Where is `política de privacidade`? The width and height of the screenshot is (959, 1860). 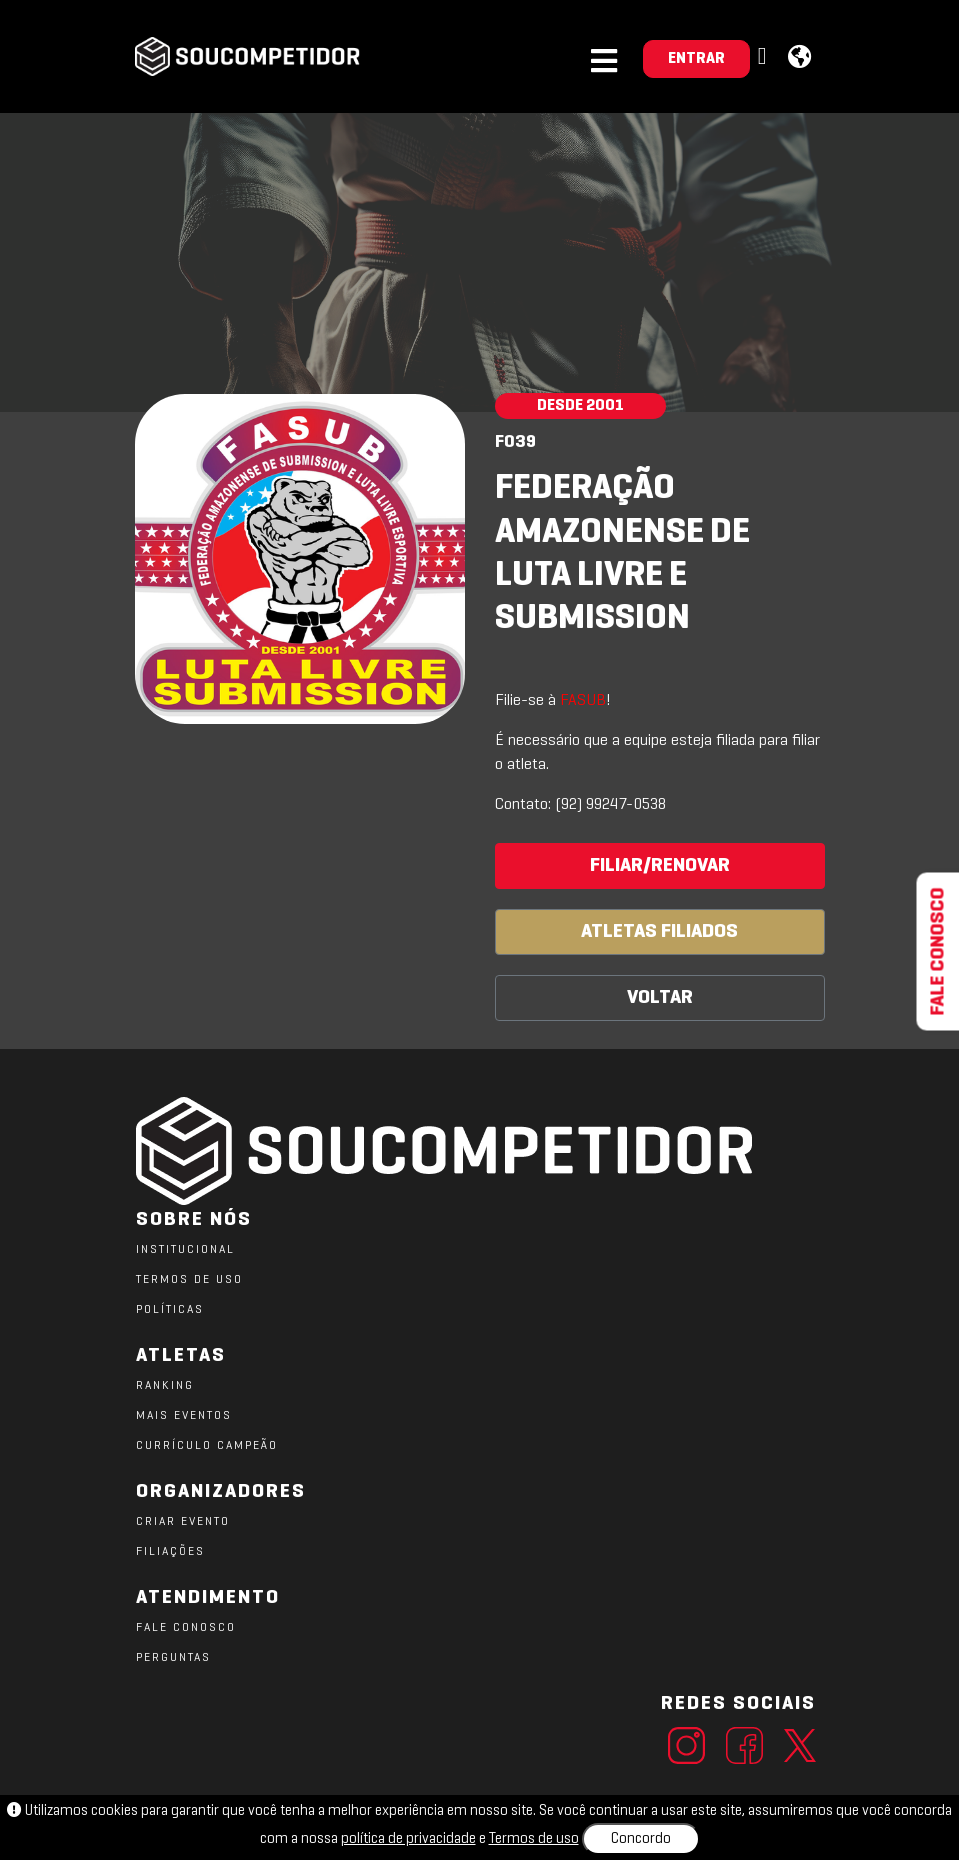
política de privacidade is located at coordinates (408, 1839).